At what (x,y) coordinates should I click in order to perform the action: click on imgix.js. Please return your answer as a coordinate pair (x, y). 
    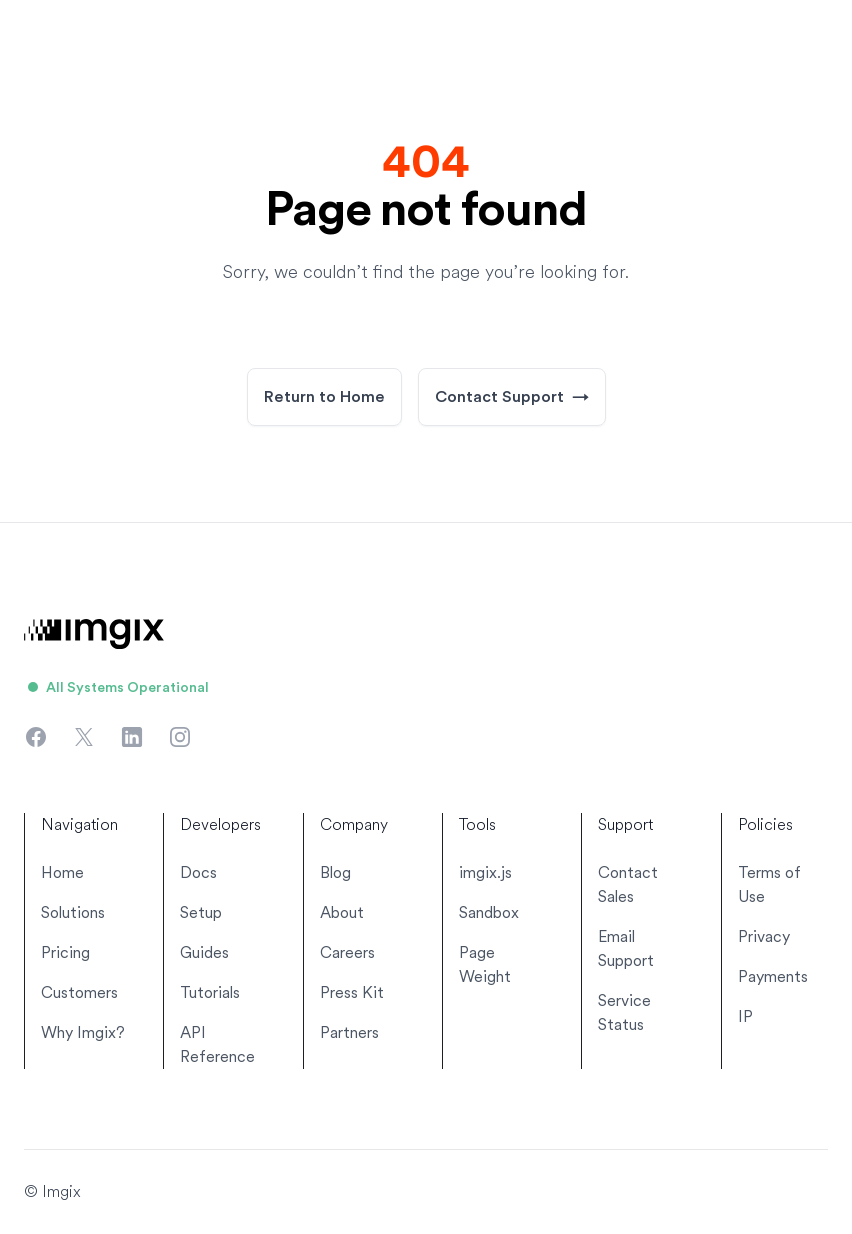
    Looking at the image, I should click on (485, 872).